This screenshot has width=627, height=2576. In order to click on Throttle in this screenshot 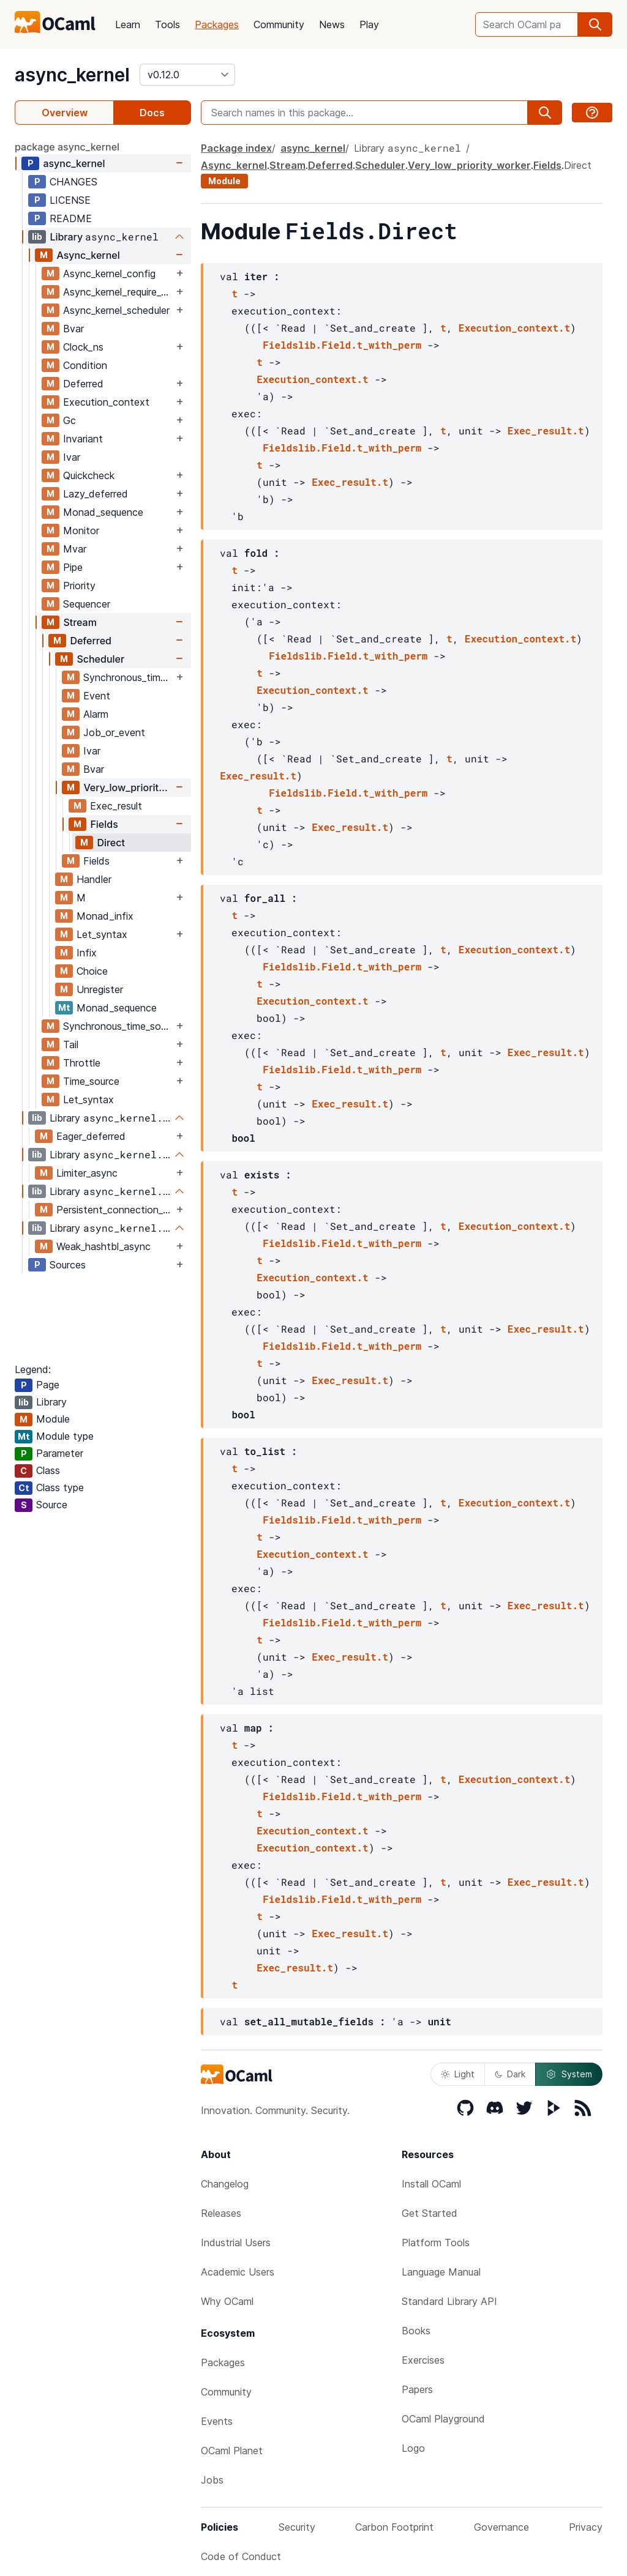, I will do `click(81, 1063)`.